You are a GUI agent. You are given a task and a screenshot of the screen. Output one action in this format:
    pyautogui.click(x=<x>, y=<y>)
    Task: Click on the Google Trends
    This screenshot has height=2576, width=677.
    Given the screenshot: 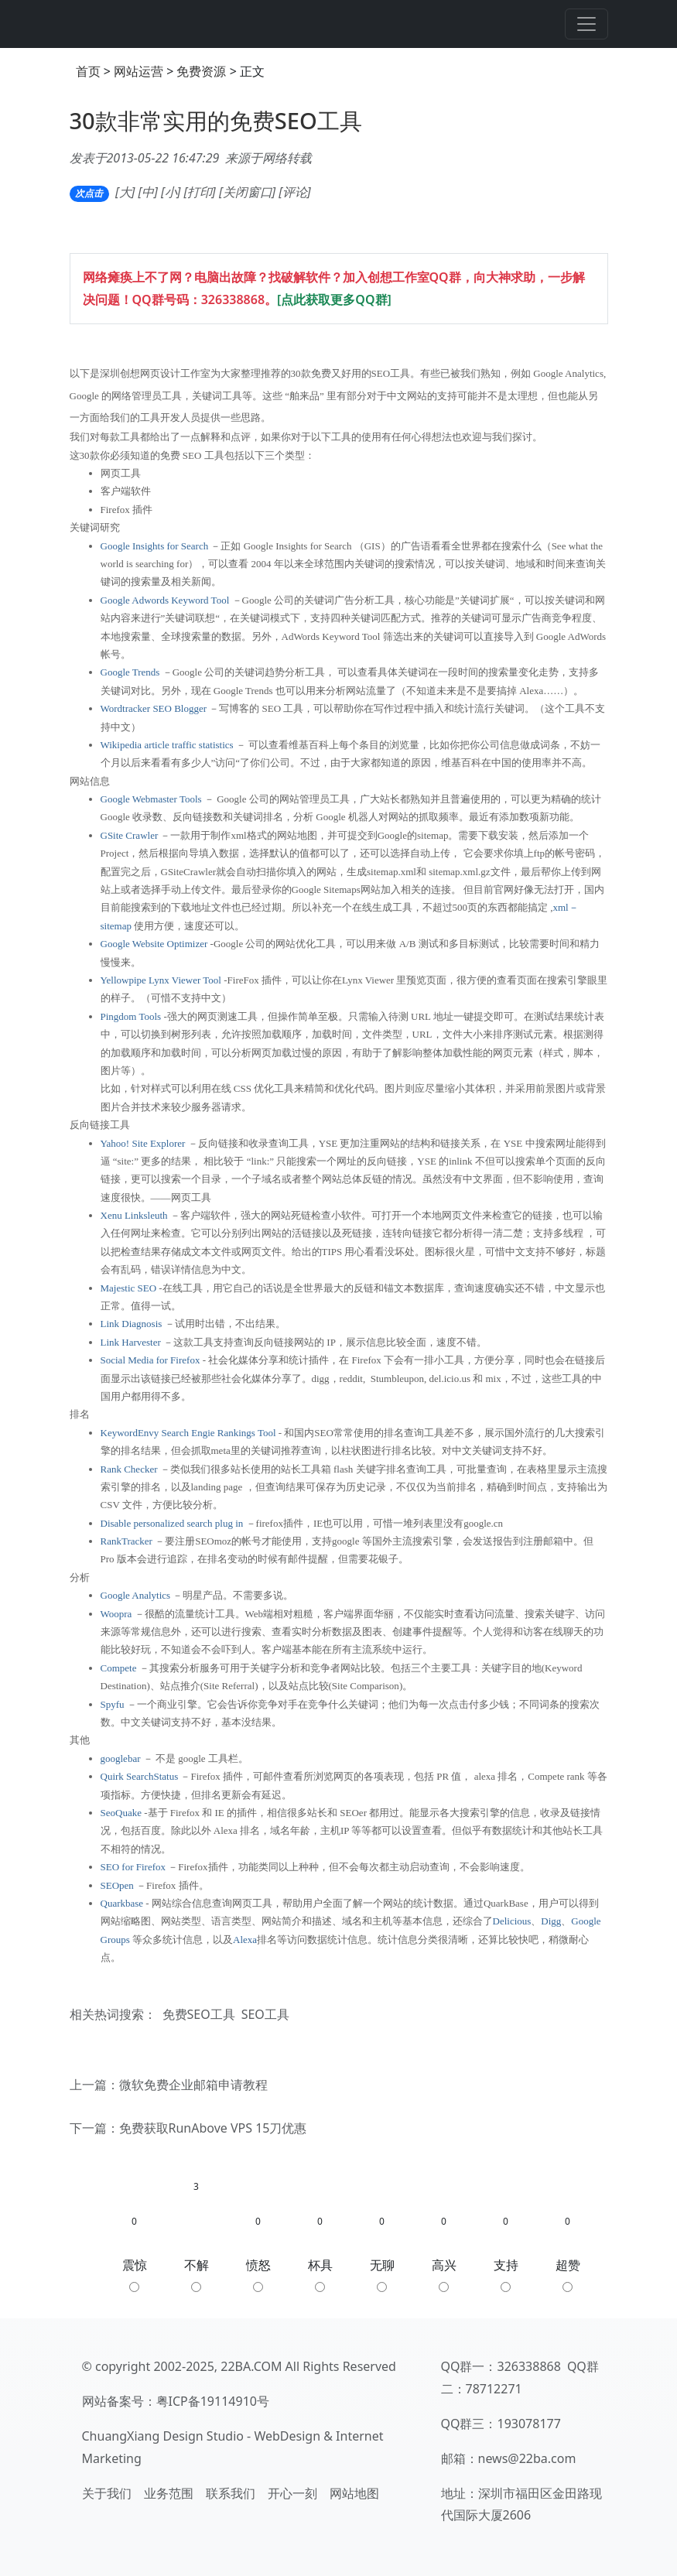 What is the action you would take?
    pyautogui.click(x=130, y=672)
    